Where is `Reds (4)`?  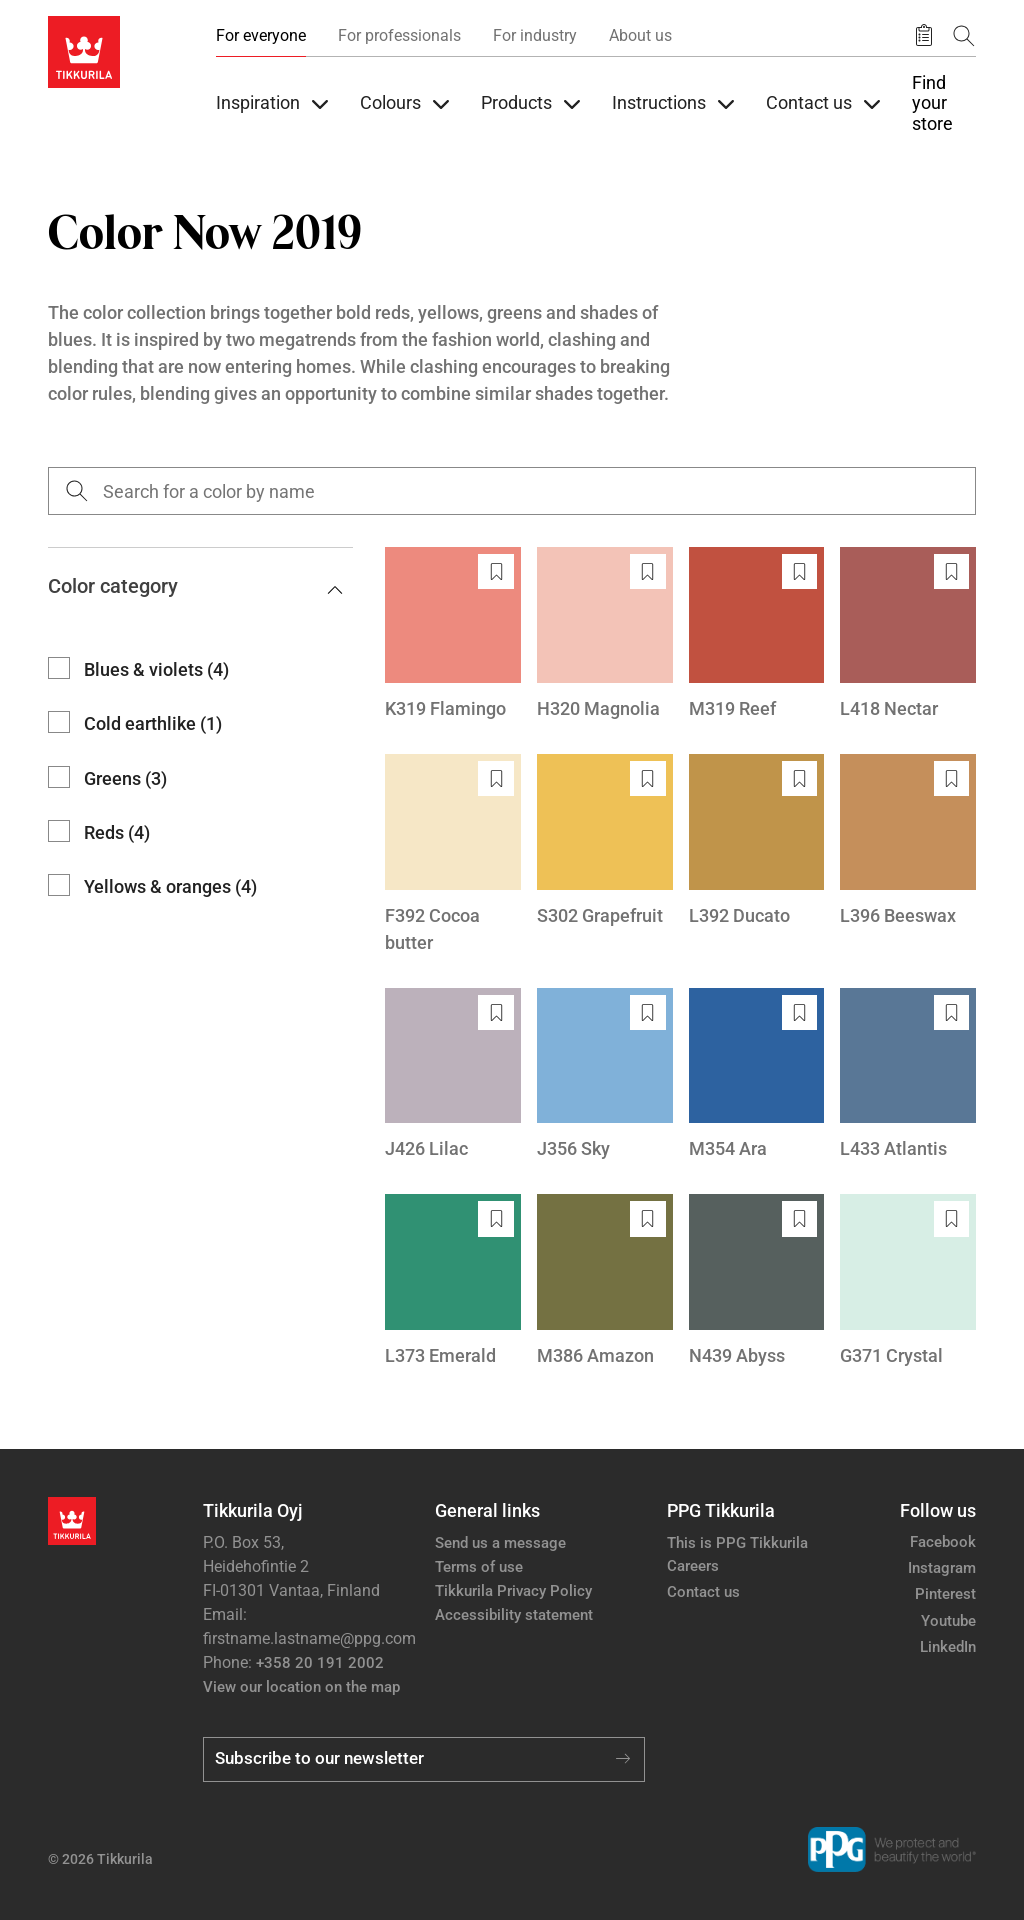 Reds (4) is located at coordinates (117, 832).